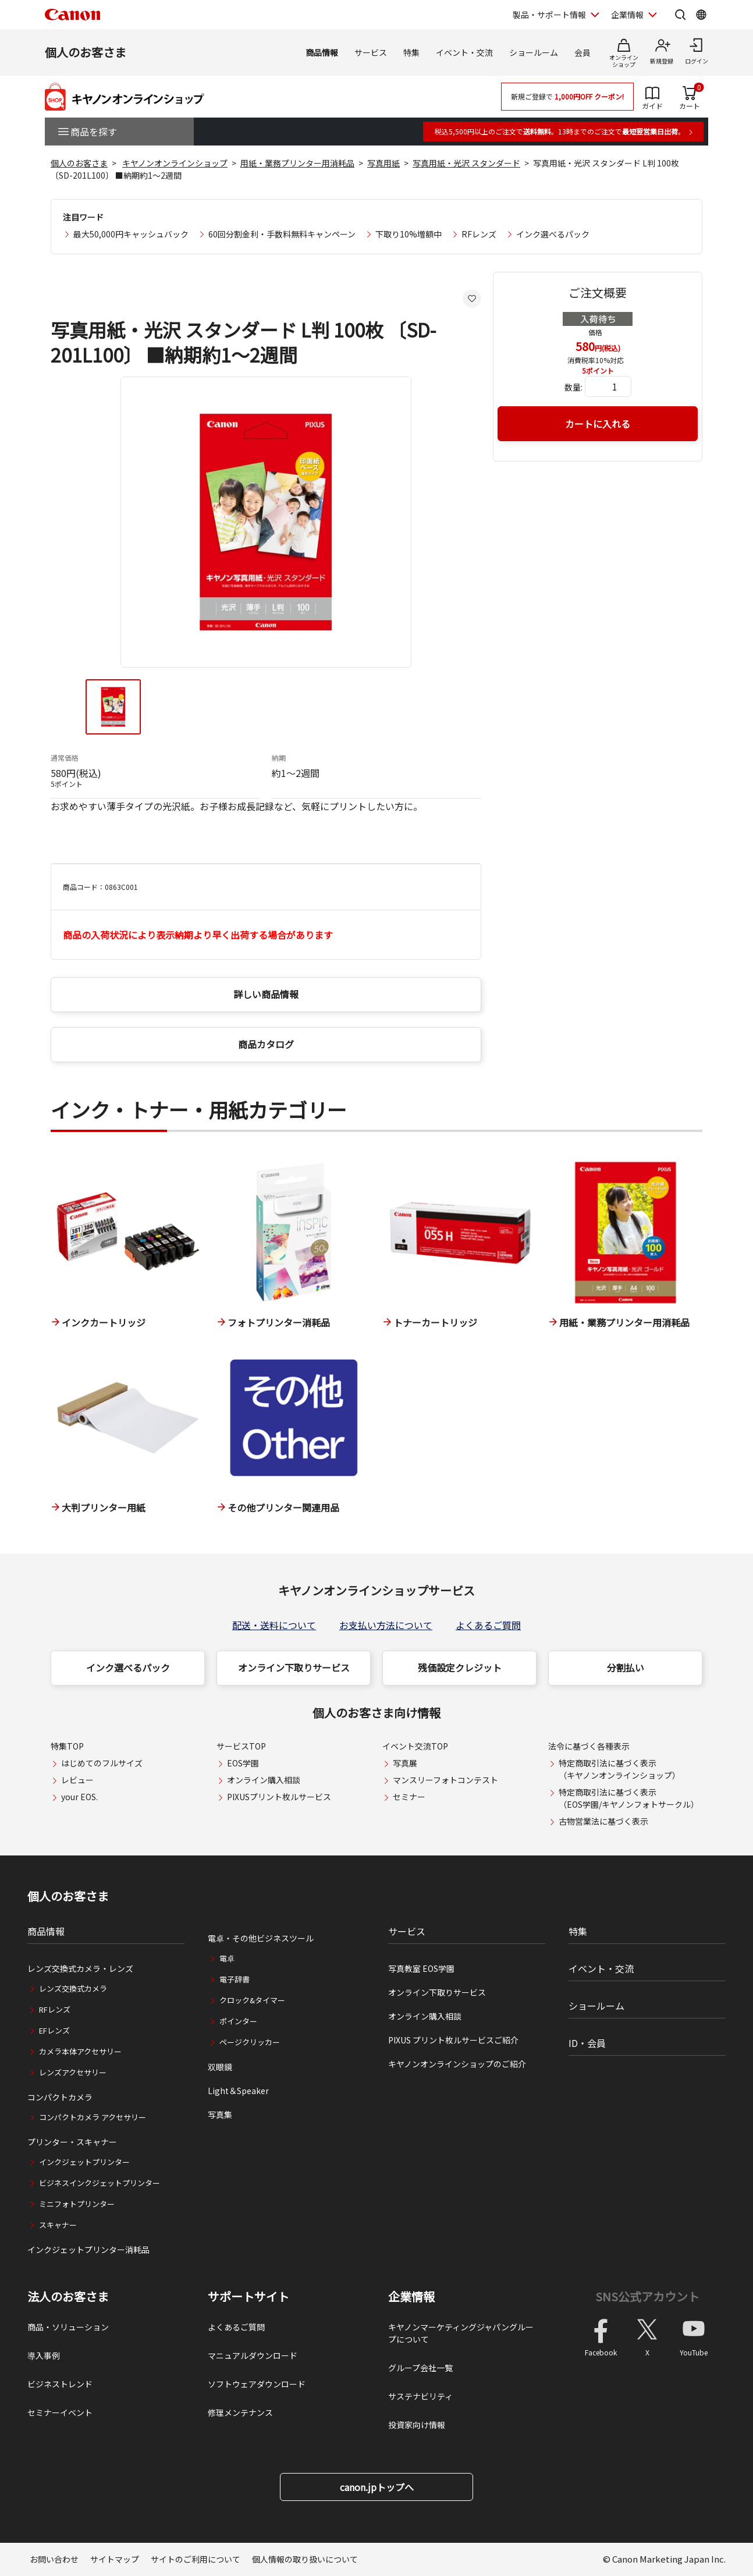  I want to click on PIXUSプリント枚ルサービス, so click(279, 1797).